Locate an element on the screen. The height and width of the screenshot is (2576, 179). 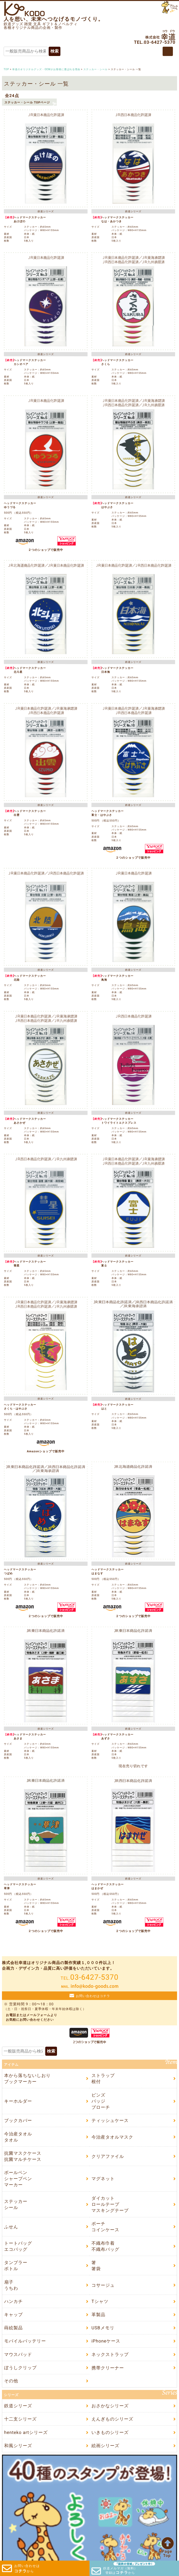
ボールペンシャープペンマーカー is located at coordinates (18, 2178).